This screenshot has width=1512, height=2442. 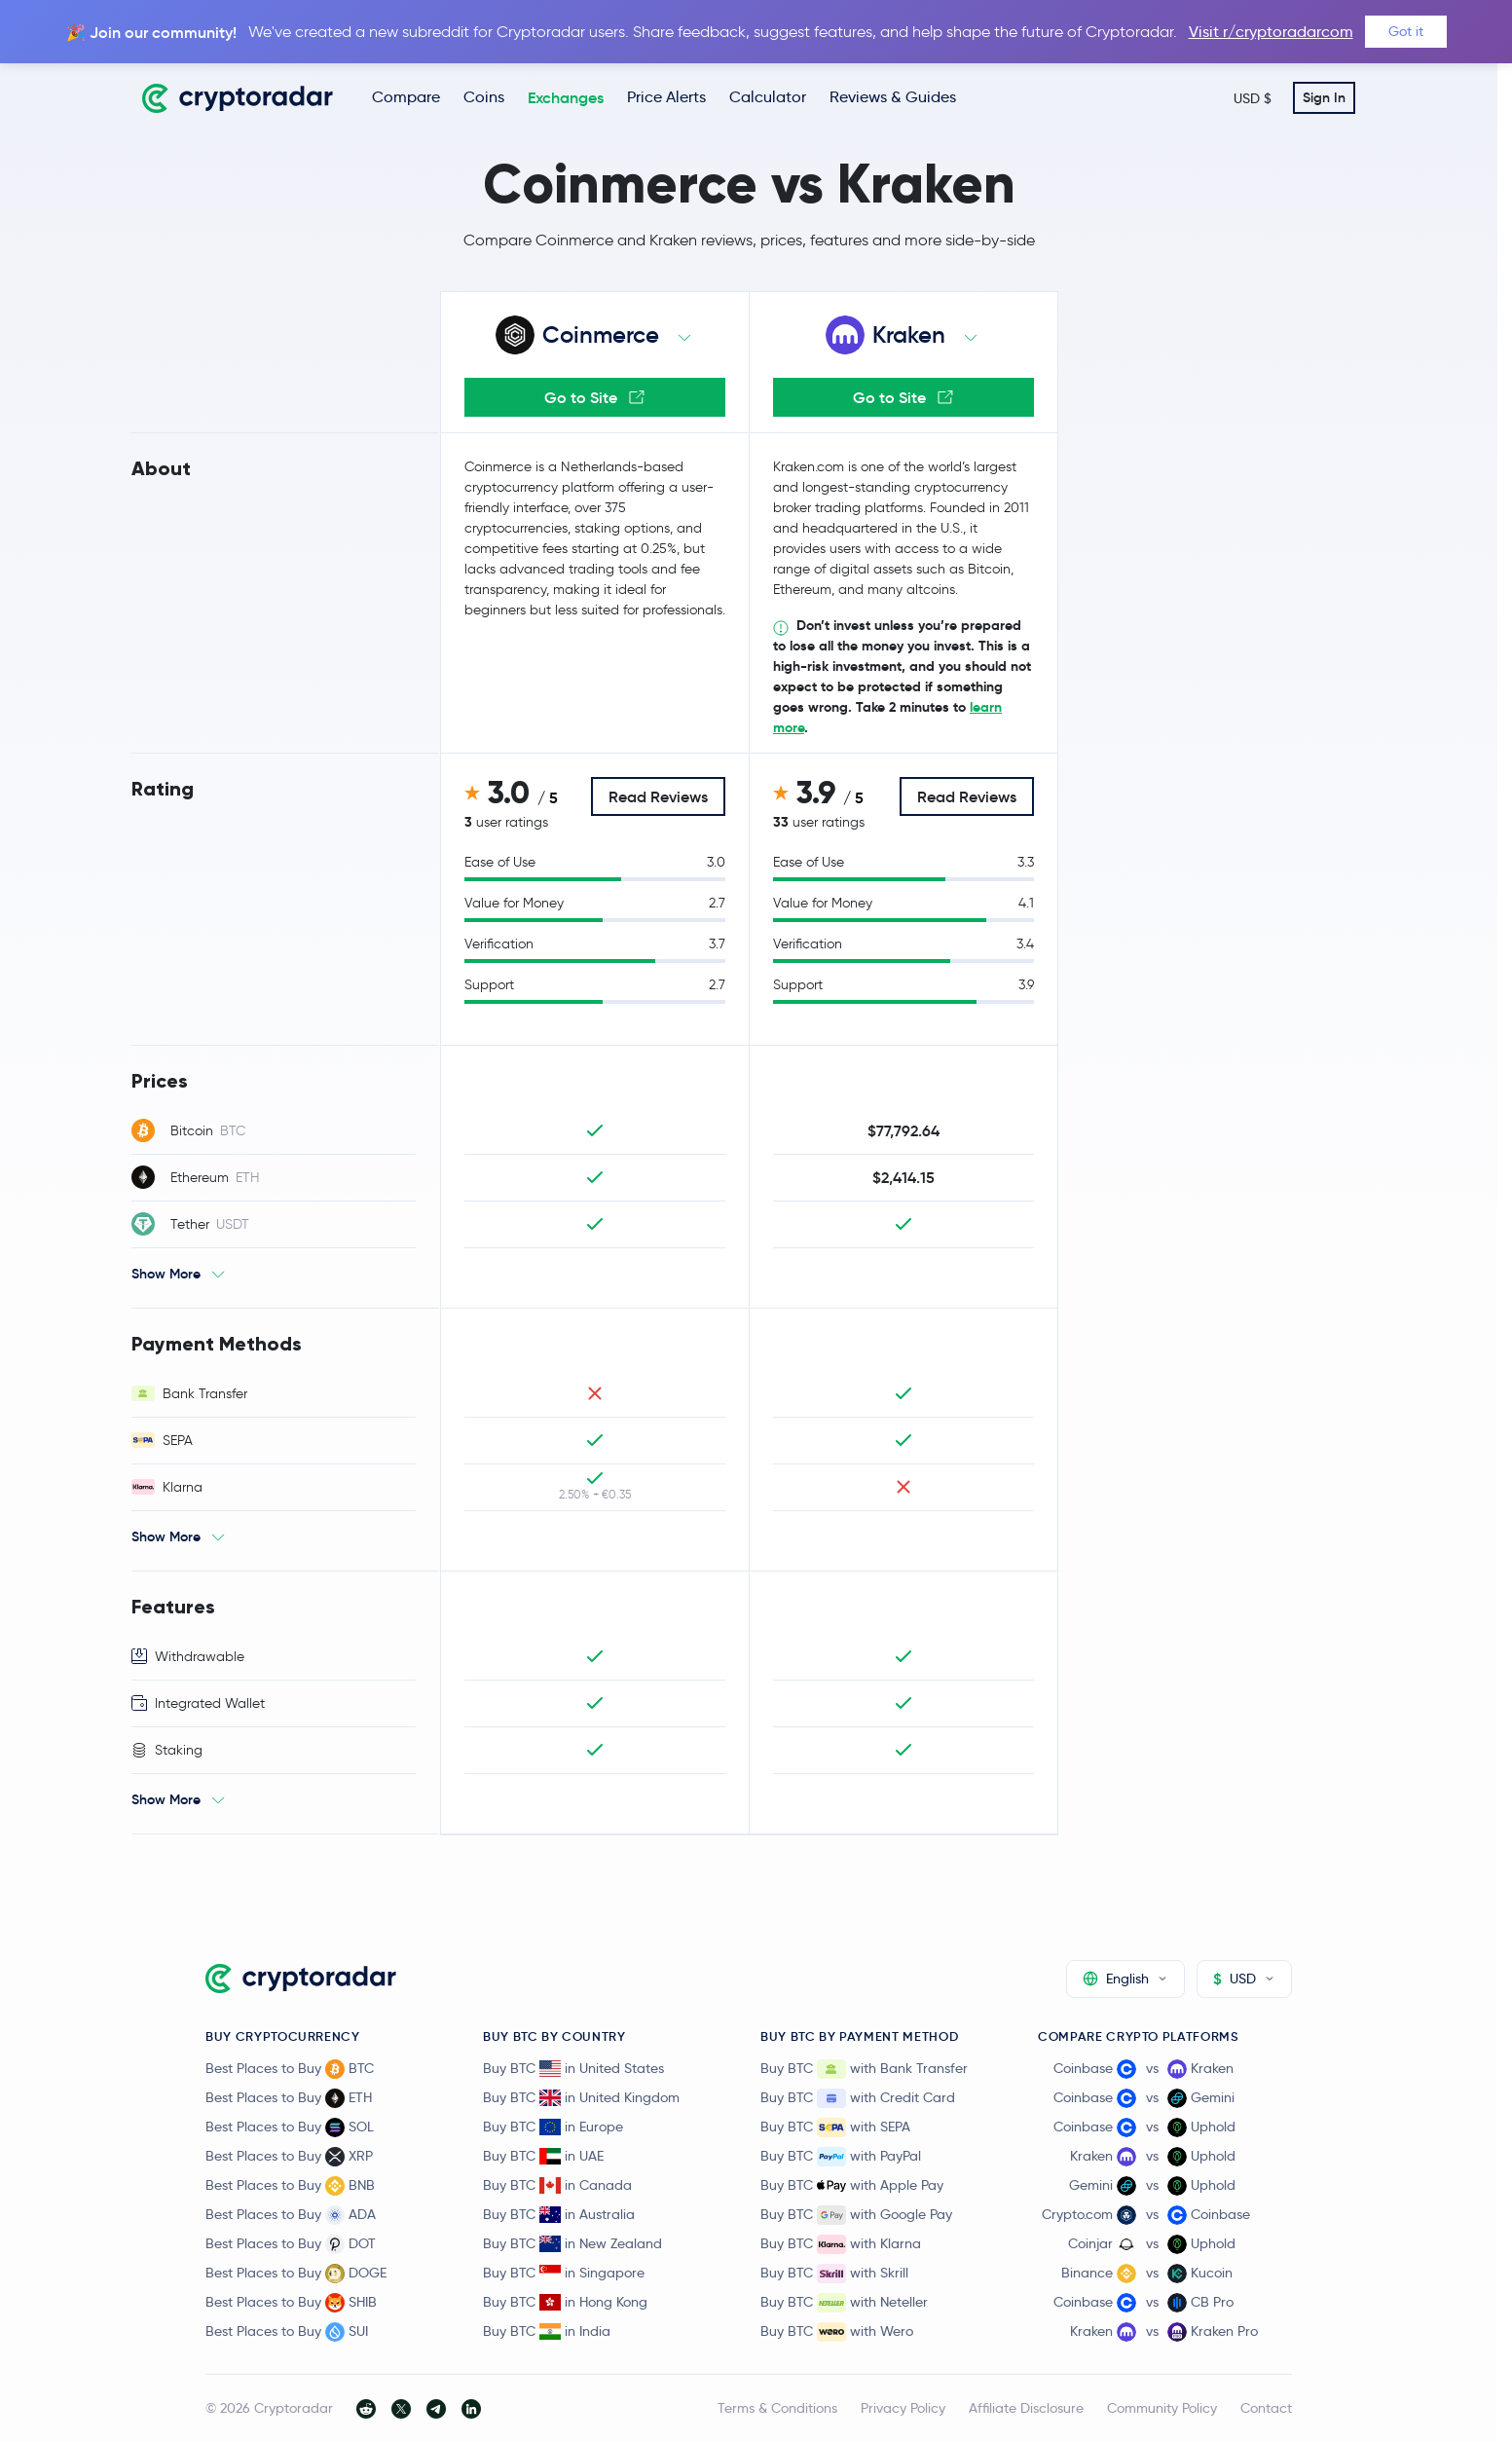 What do you see at coordinates (289, 2127) in the screenshot?
I see `Best Places to Buy SOL` at bounding box center [289, 2127].